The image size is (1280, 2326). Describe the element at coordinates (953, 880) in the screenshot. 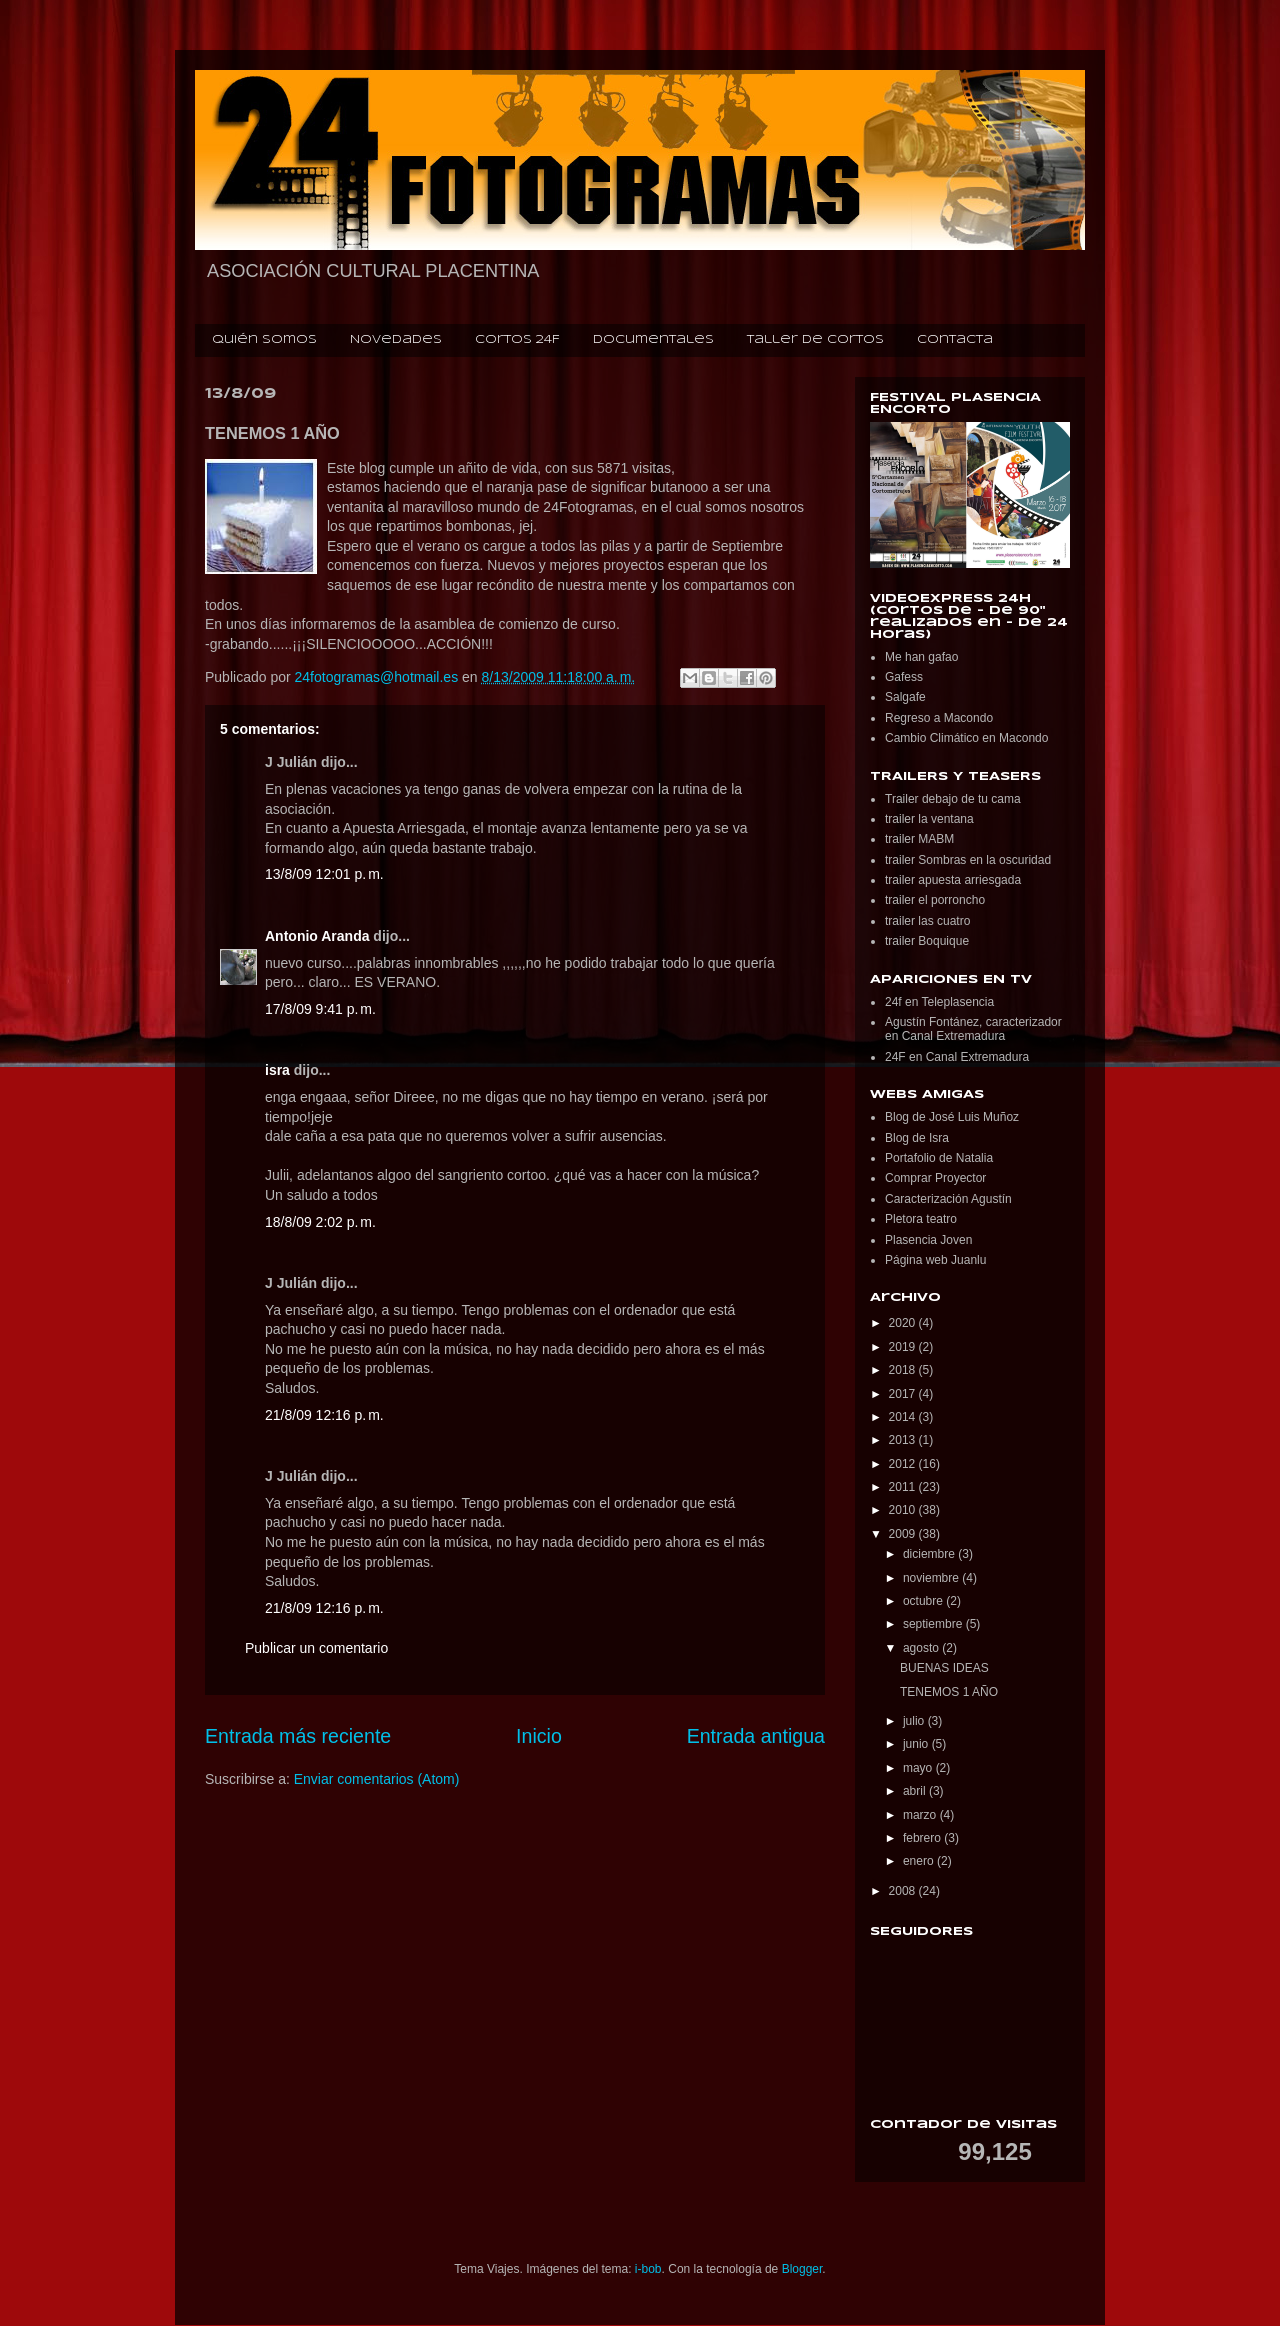

I see `trailer apuesta arriesgada` at that location.